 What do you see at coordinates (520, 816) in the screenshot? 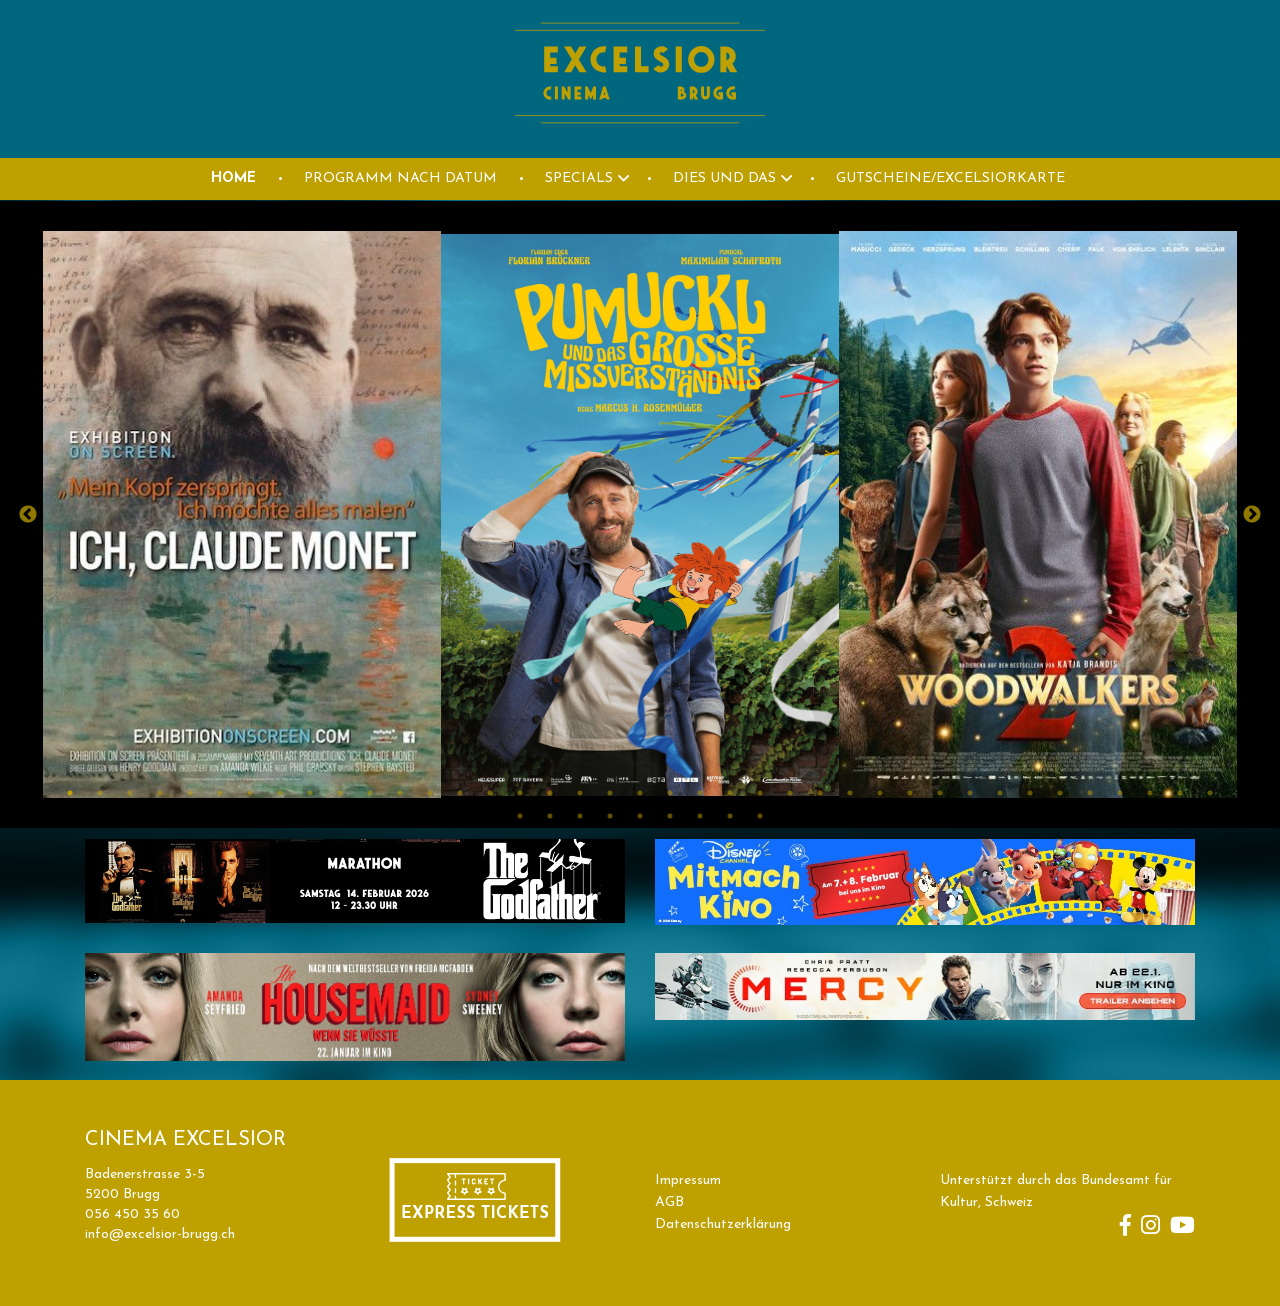
I see `40 [button]` at bounding box center [520, 816].